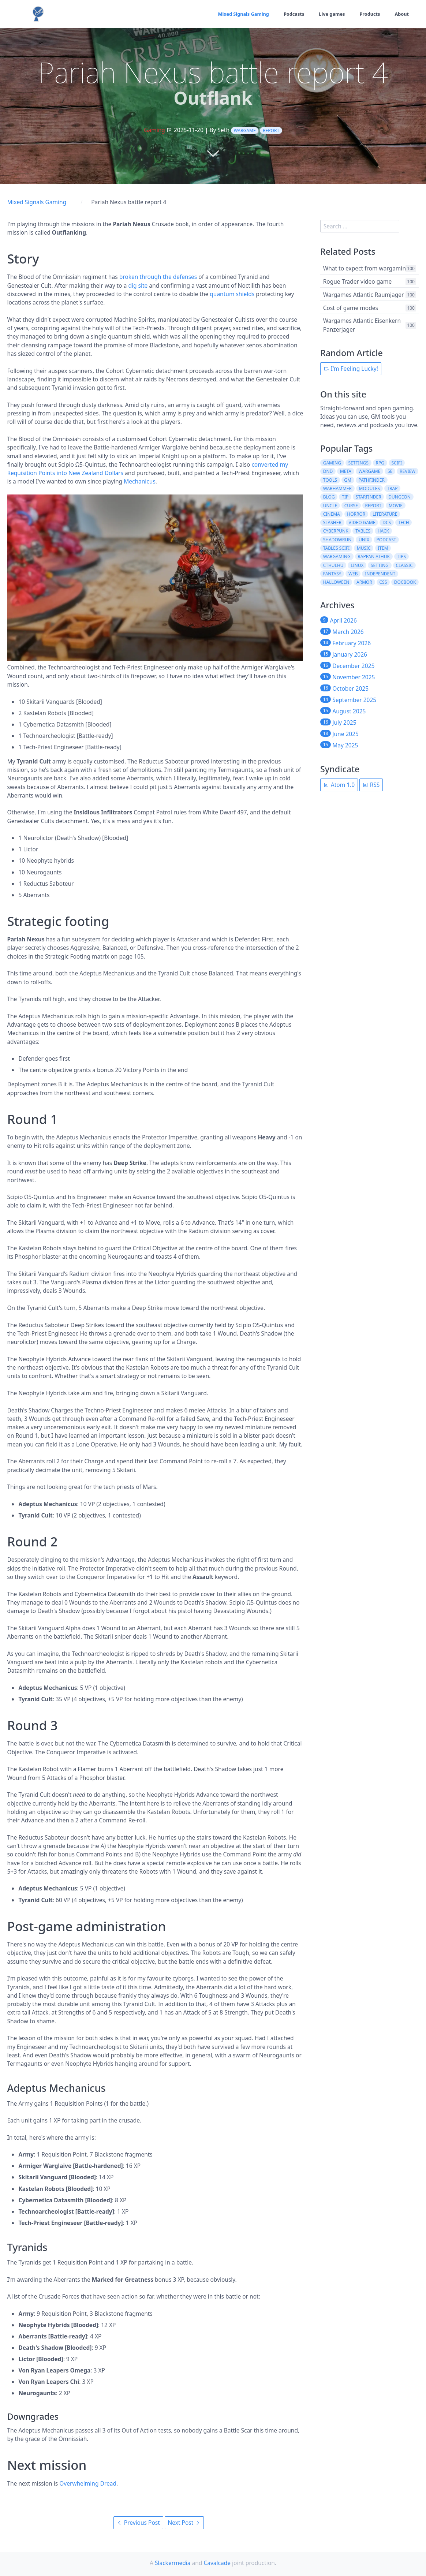  What do you see at coordinates (358, 463) in the screenshot?
I see `settings` at bounding box center [358, 463].